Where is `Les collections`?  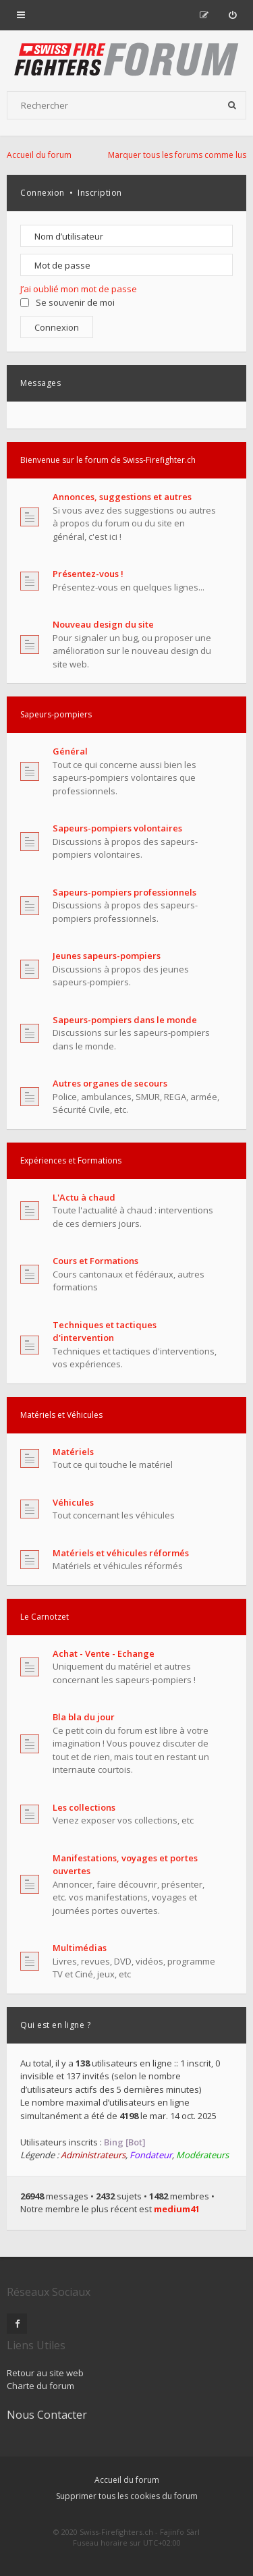
Les collections is located at coordinates (84, 1807).